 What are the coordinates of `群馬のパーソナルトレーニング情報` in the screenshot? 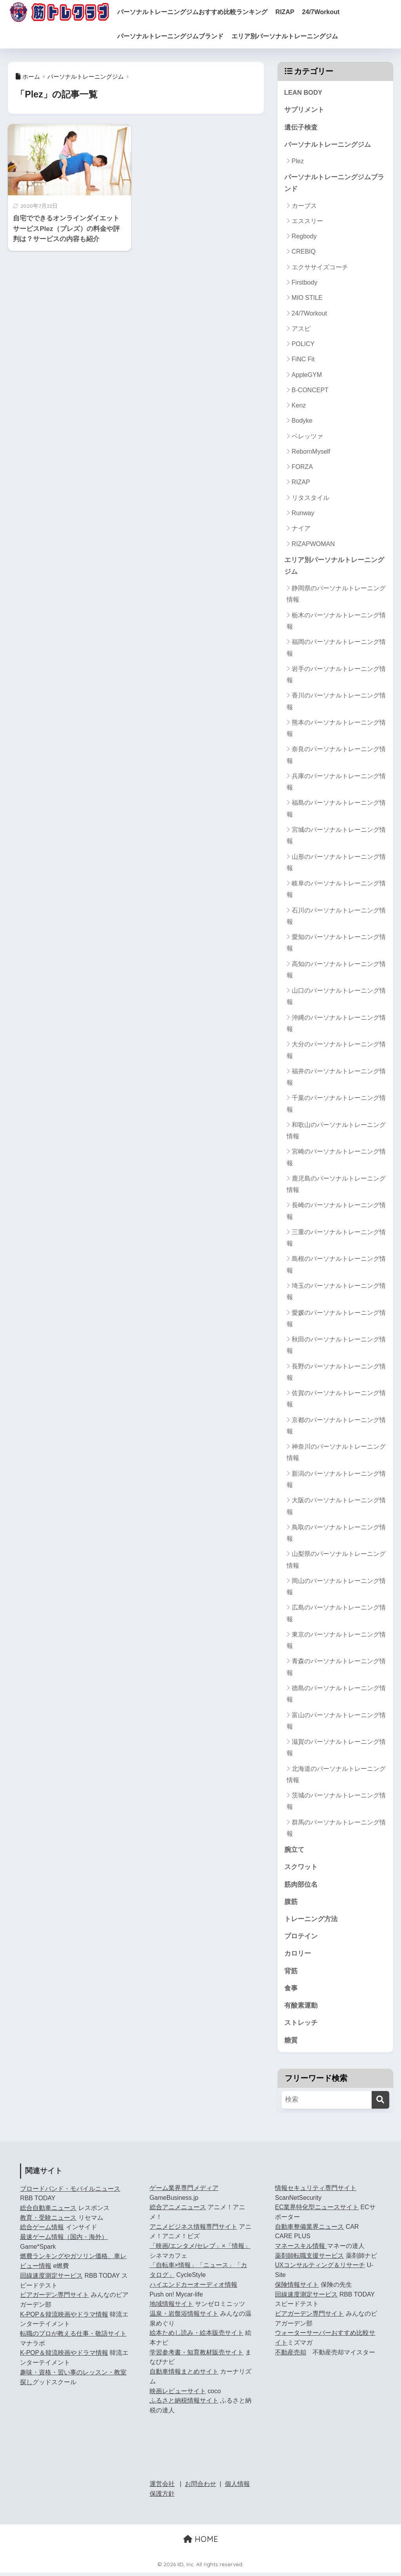 It's located at (336, 1830).